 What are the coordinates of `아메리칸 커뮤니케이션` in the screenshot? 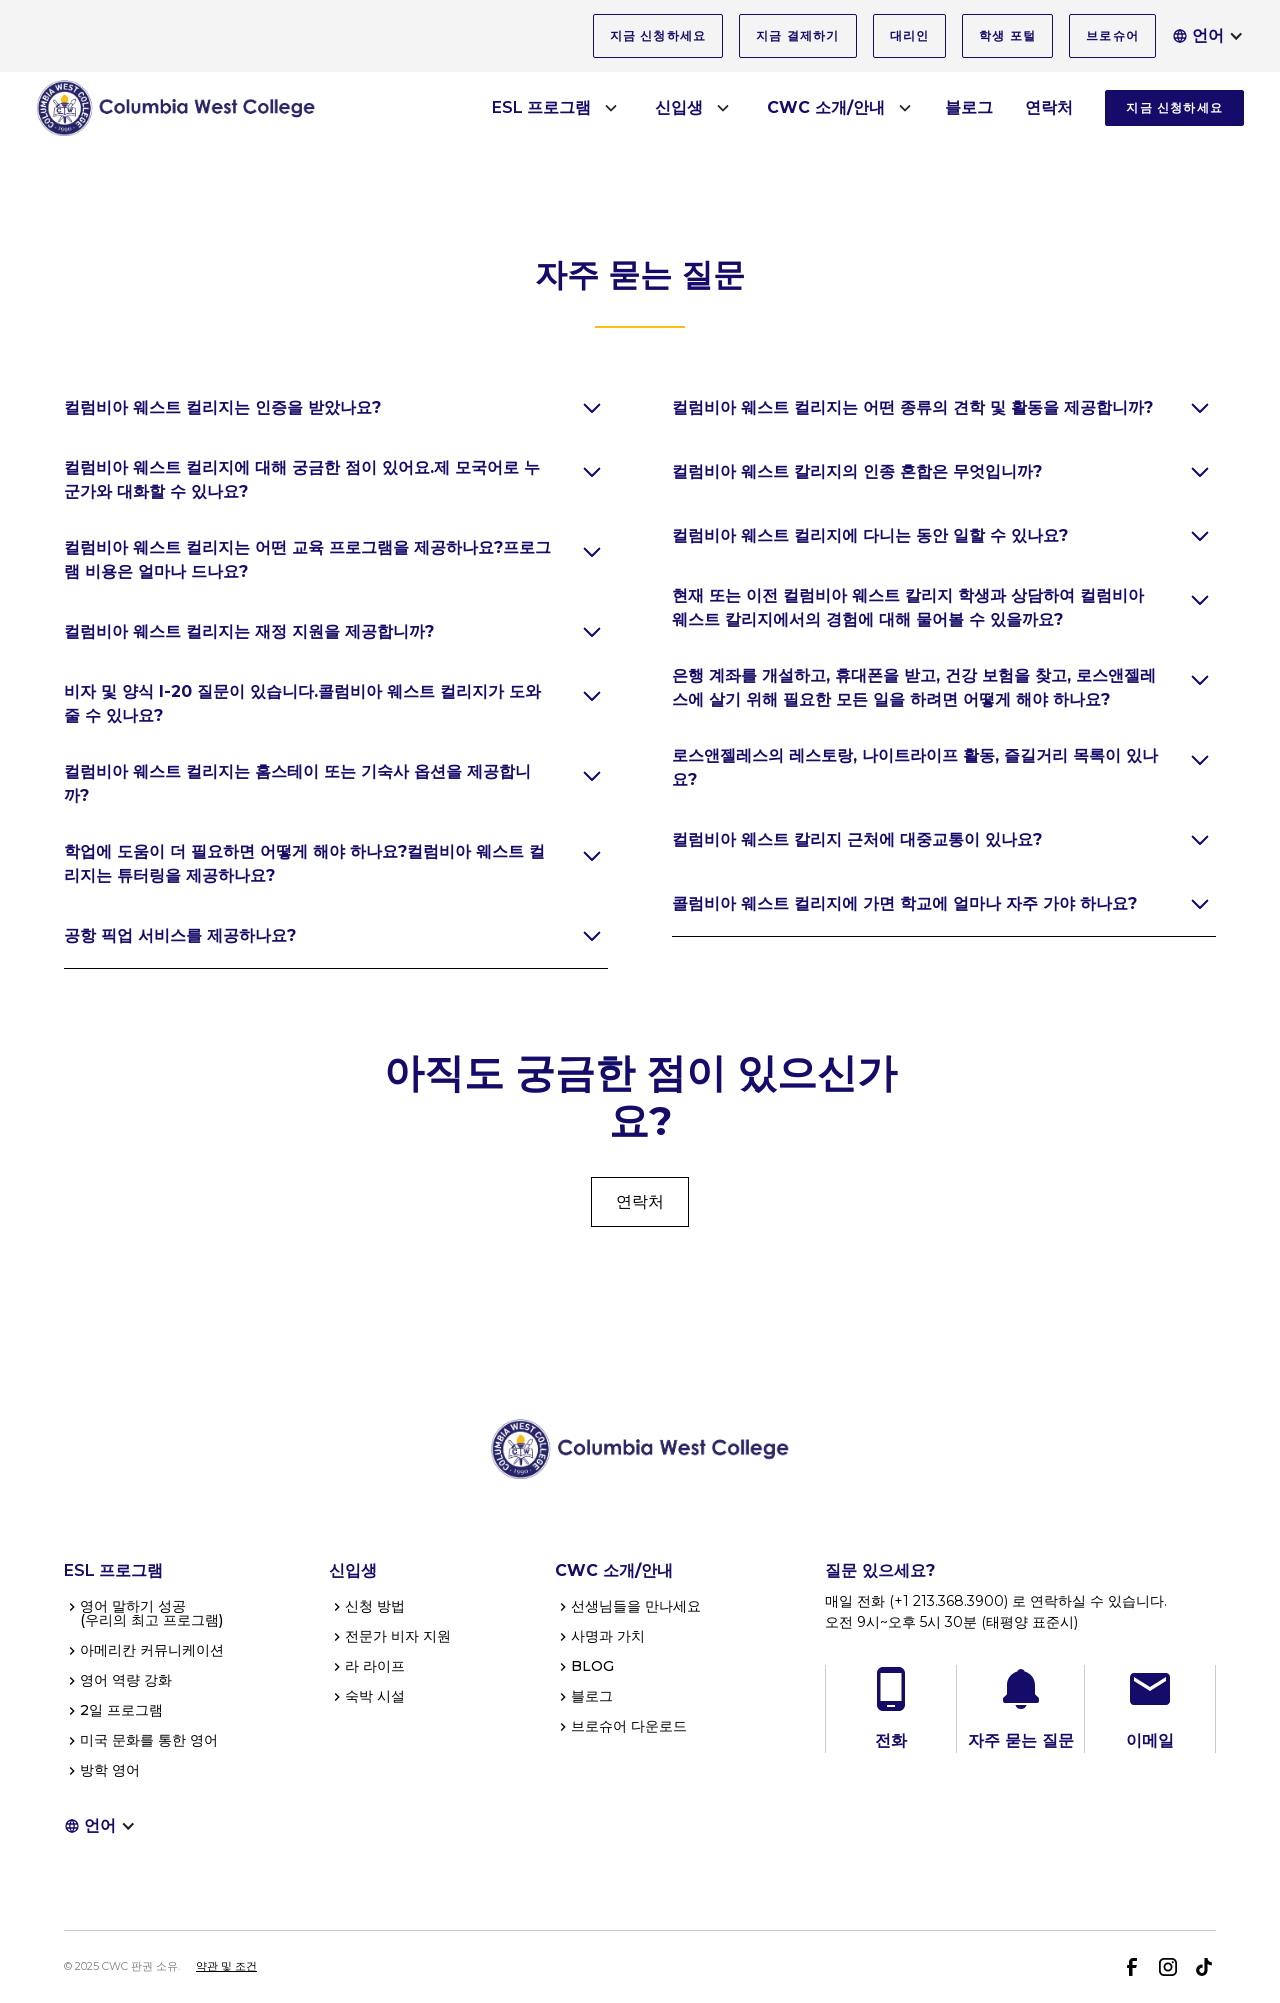 It's located at (152, 1650).